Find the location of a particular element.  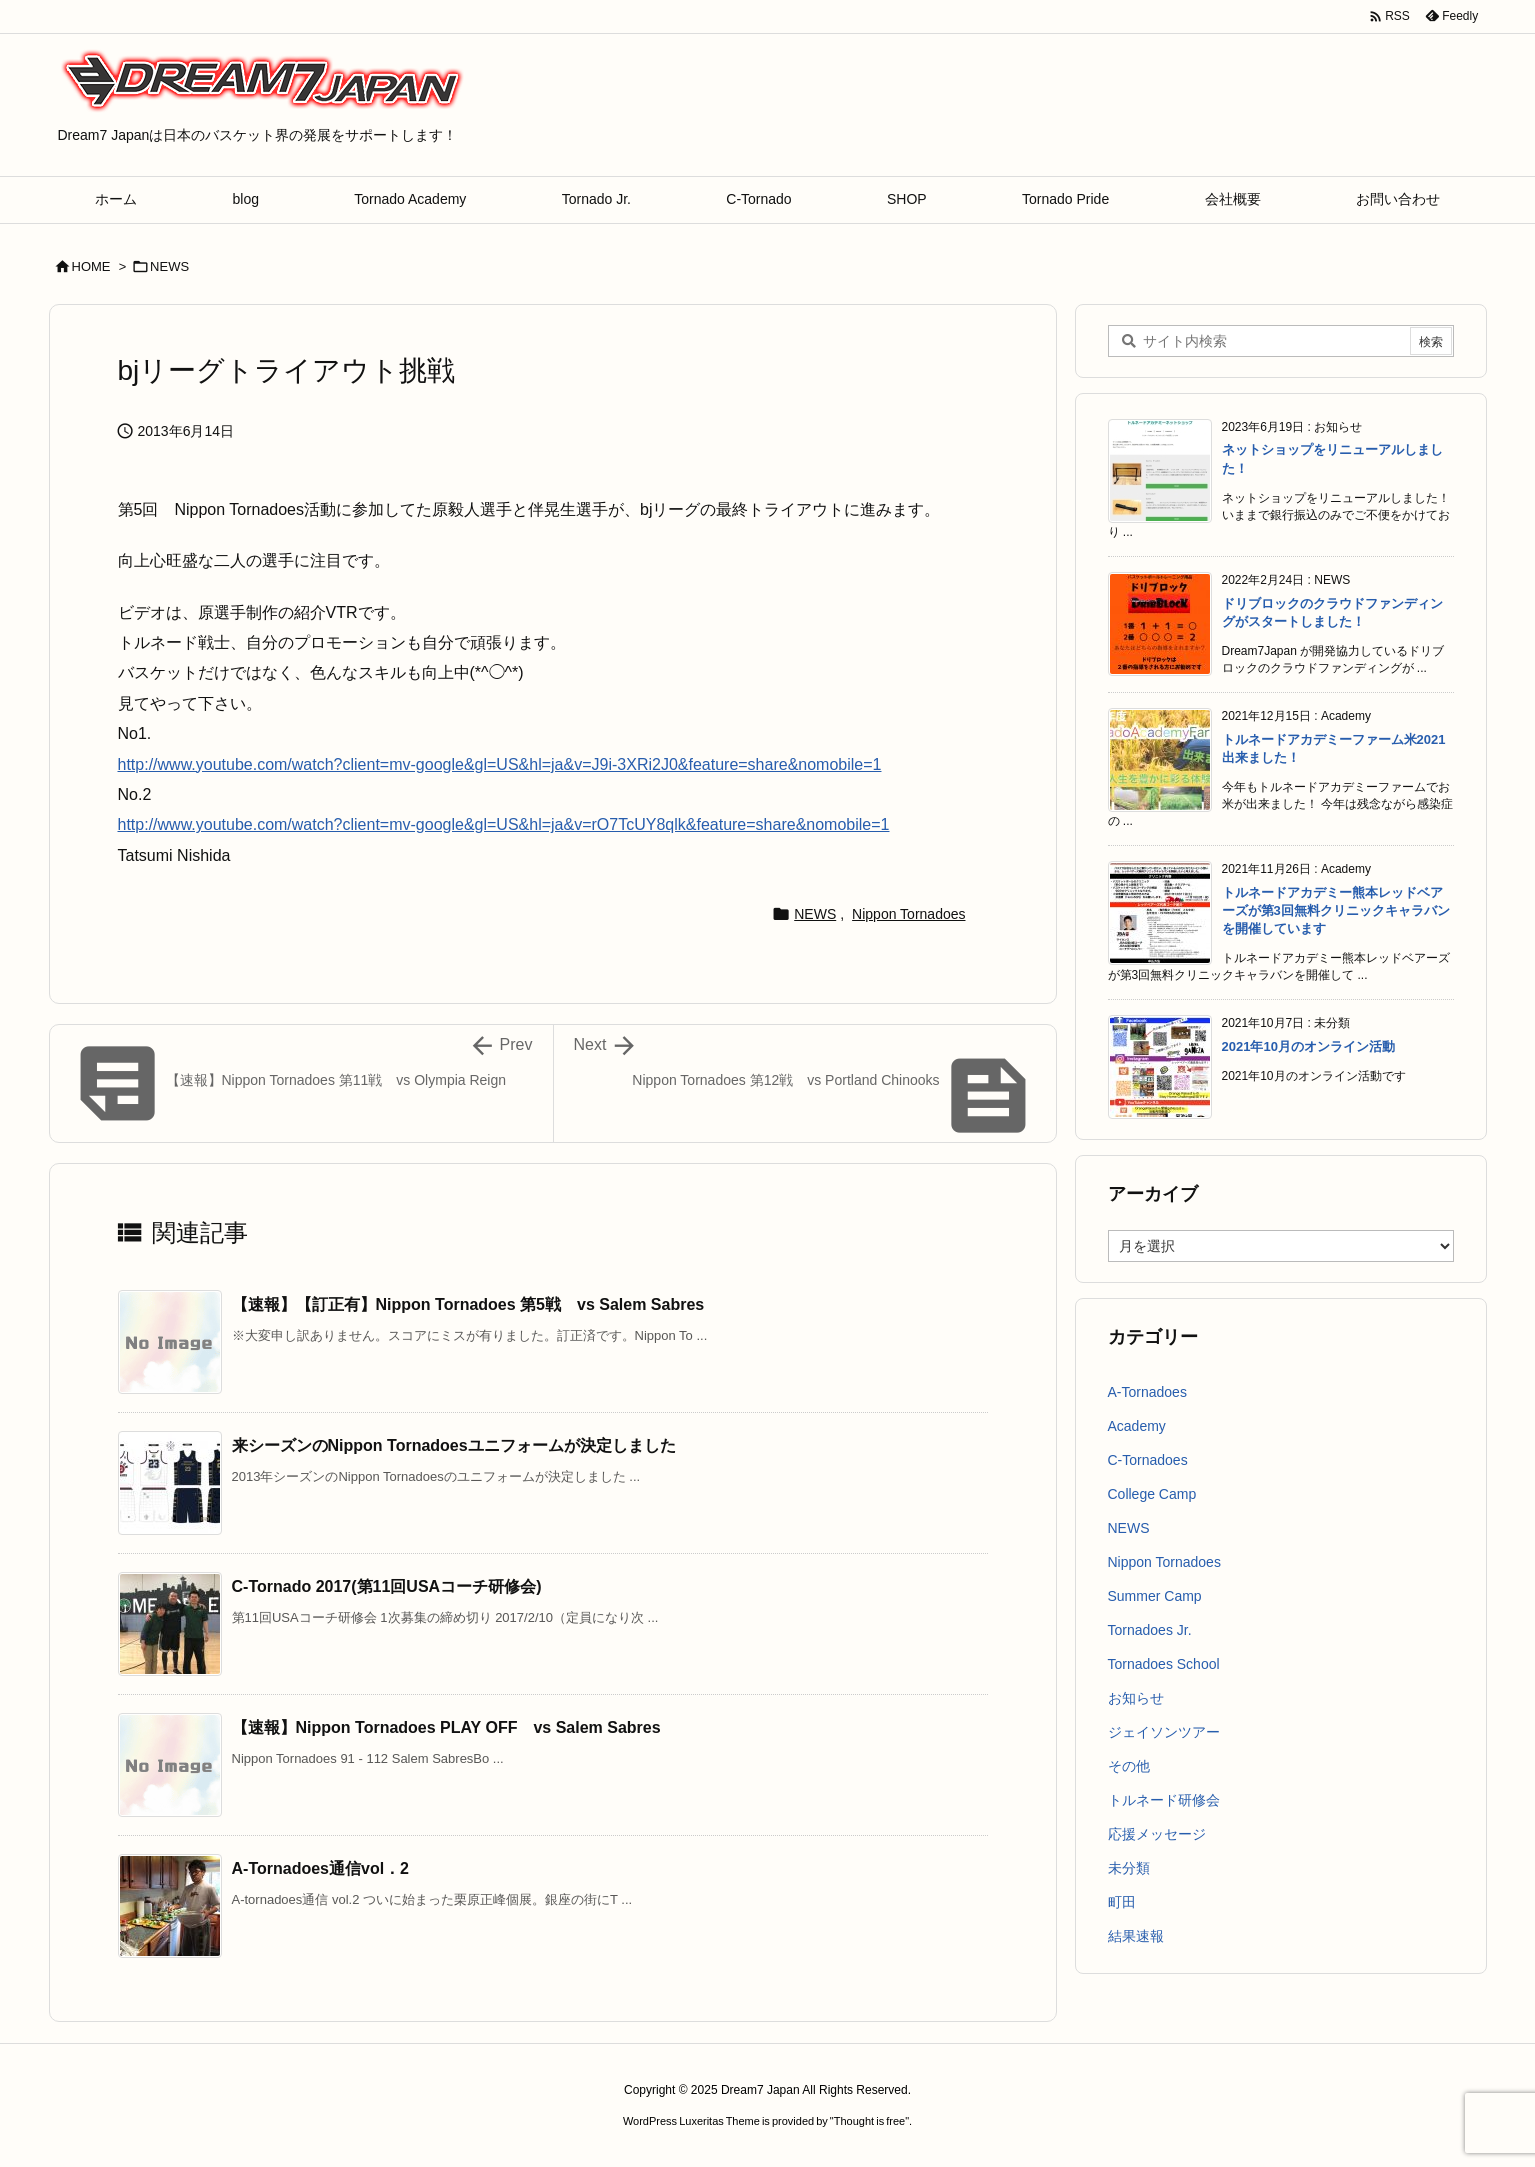

Tornadoes Jr. is located at coordinates (1150, 1630).